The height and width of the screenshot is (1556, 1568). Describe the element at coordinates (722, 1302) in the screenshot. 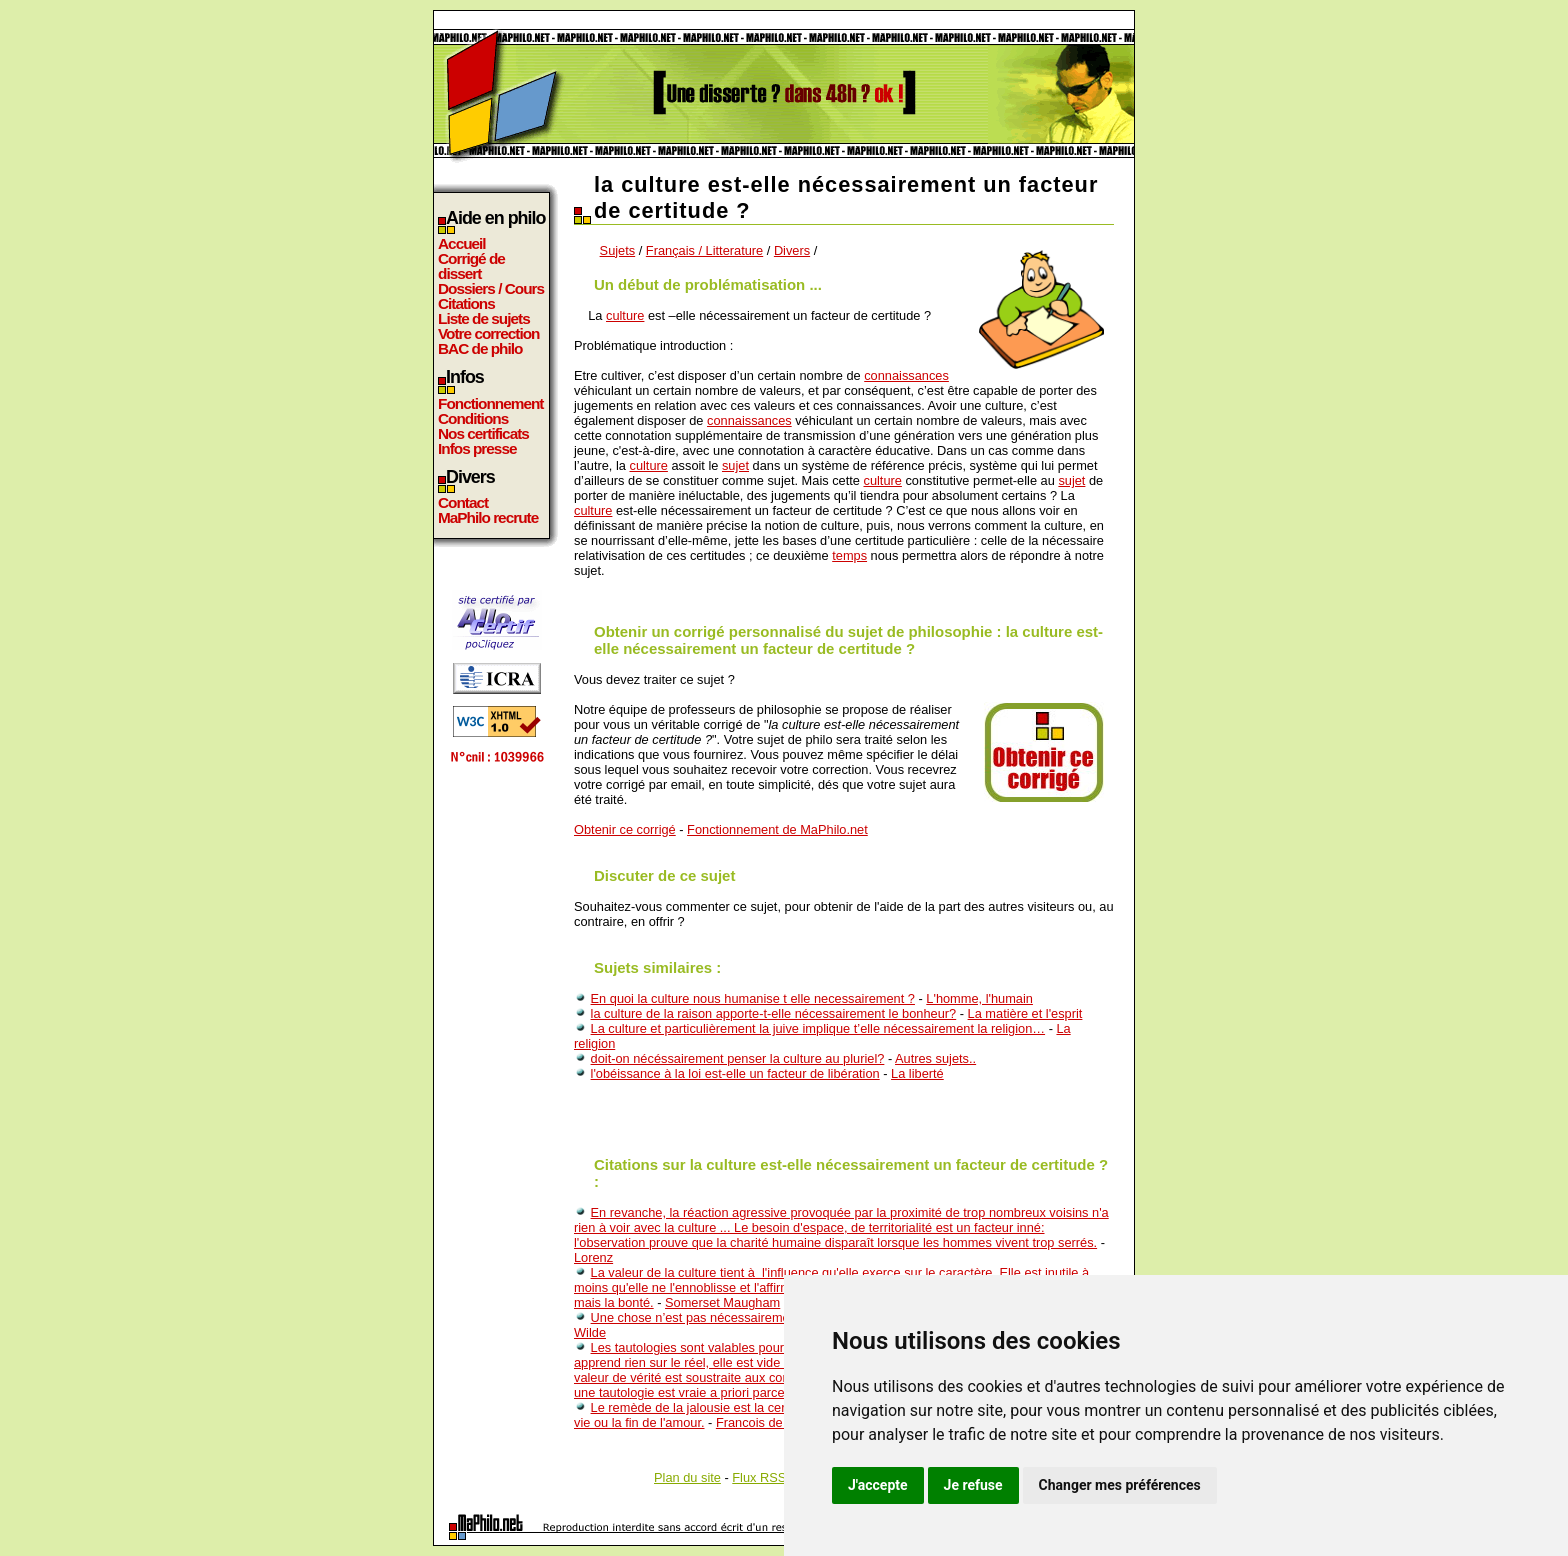

I see `Somerset Maugham` at that location.